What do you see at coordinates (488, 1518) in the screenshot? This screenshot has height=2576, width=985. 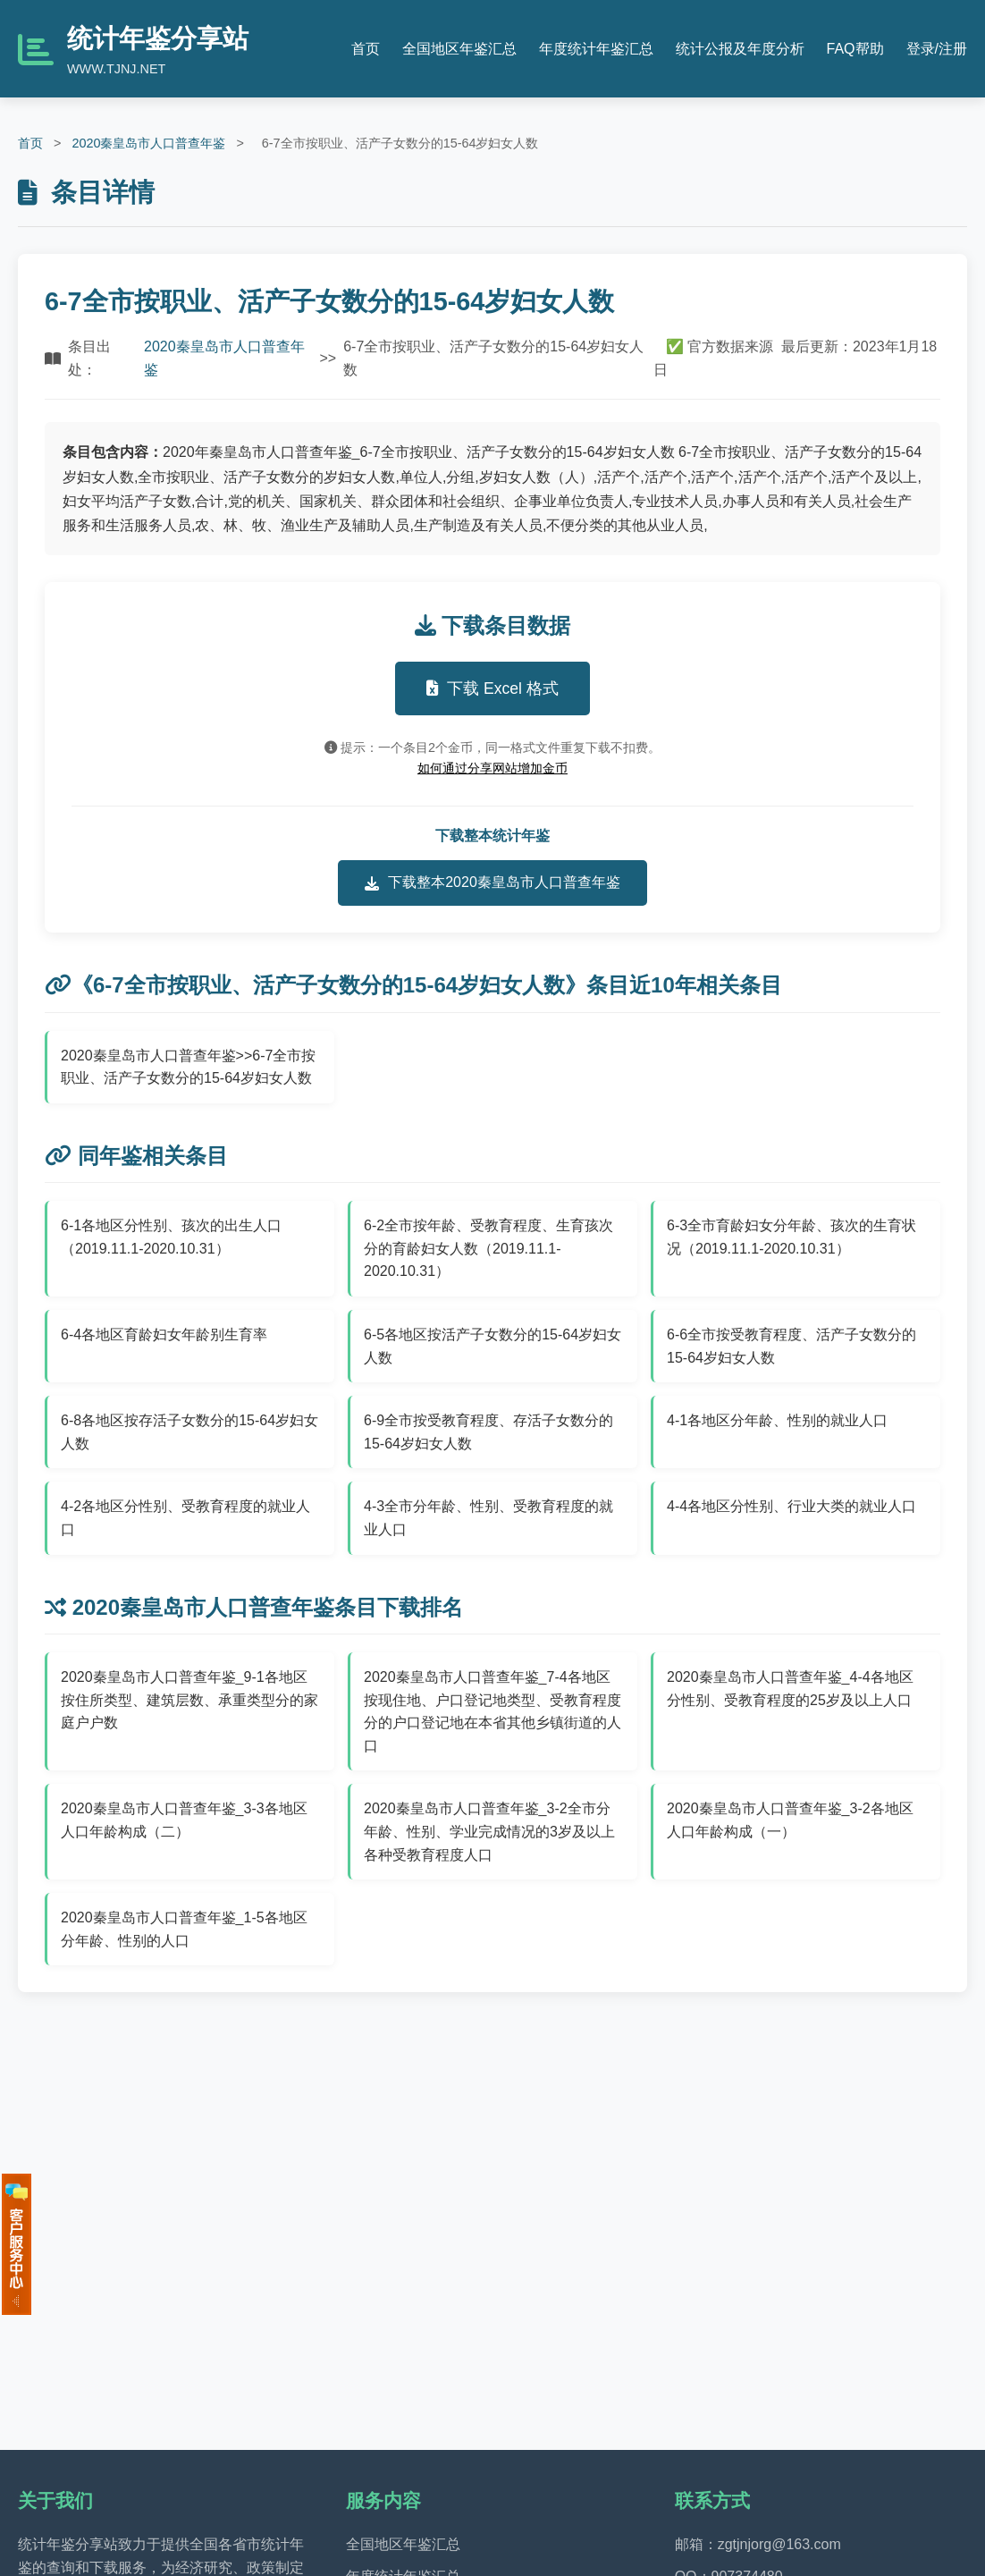 I see `4-3全市分年龄、性别、受教育程度的就业人口` at bounding box center [488, 1518].